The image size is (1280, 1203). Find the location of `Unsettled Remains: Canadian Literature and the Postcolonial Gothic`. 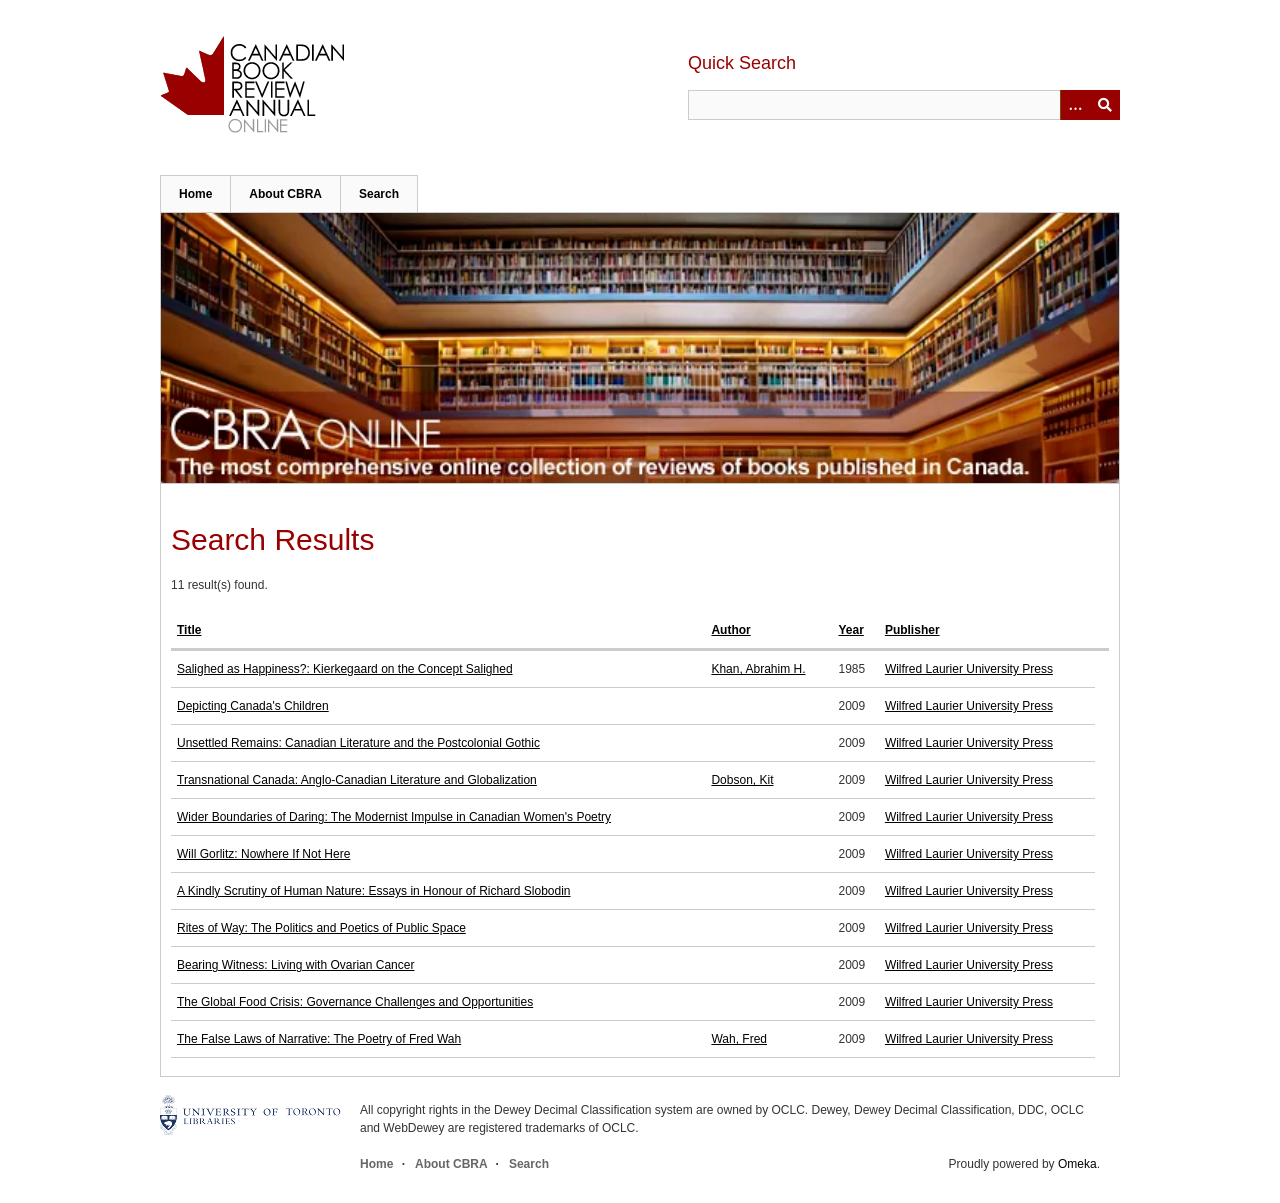

Unsettled Remains: Canadian Literature and the Postcolonial Gothic is located at coordinates (358, 743).